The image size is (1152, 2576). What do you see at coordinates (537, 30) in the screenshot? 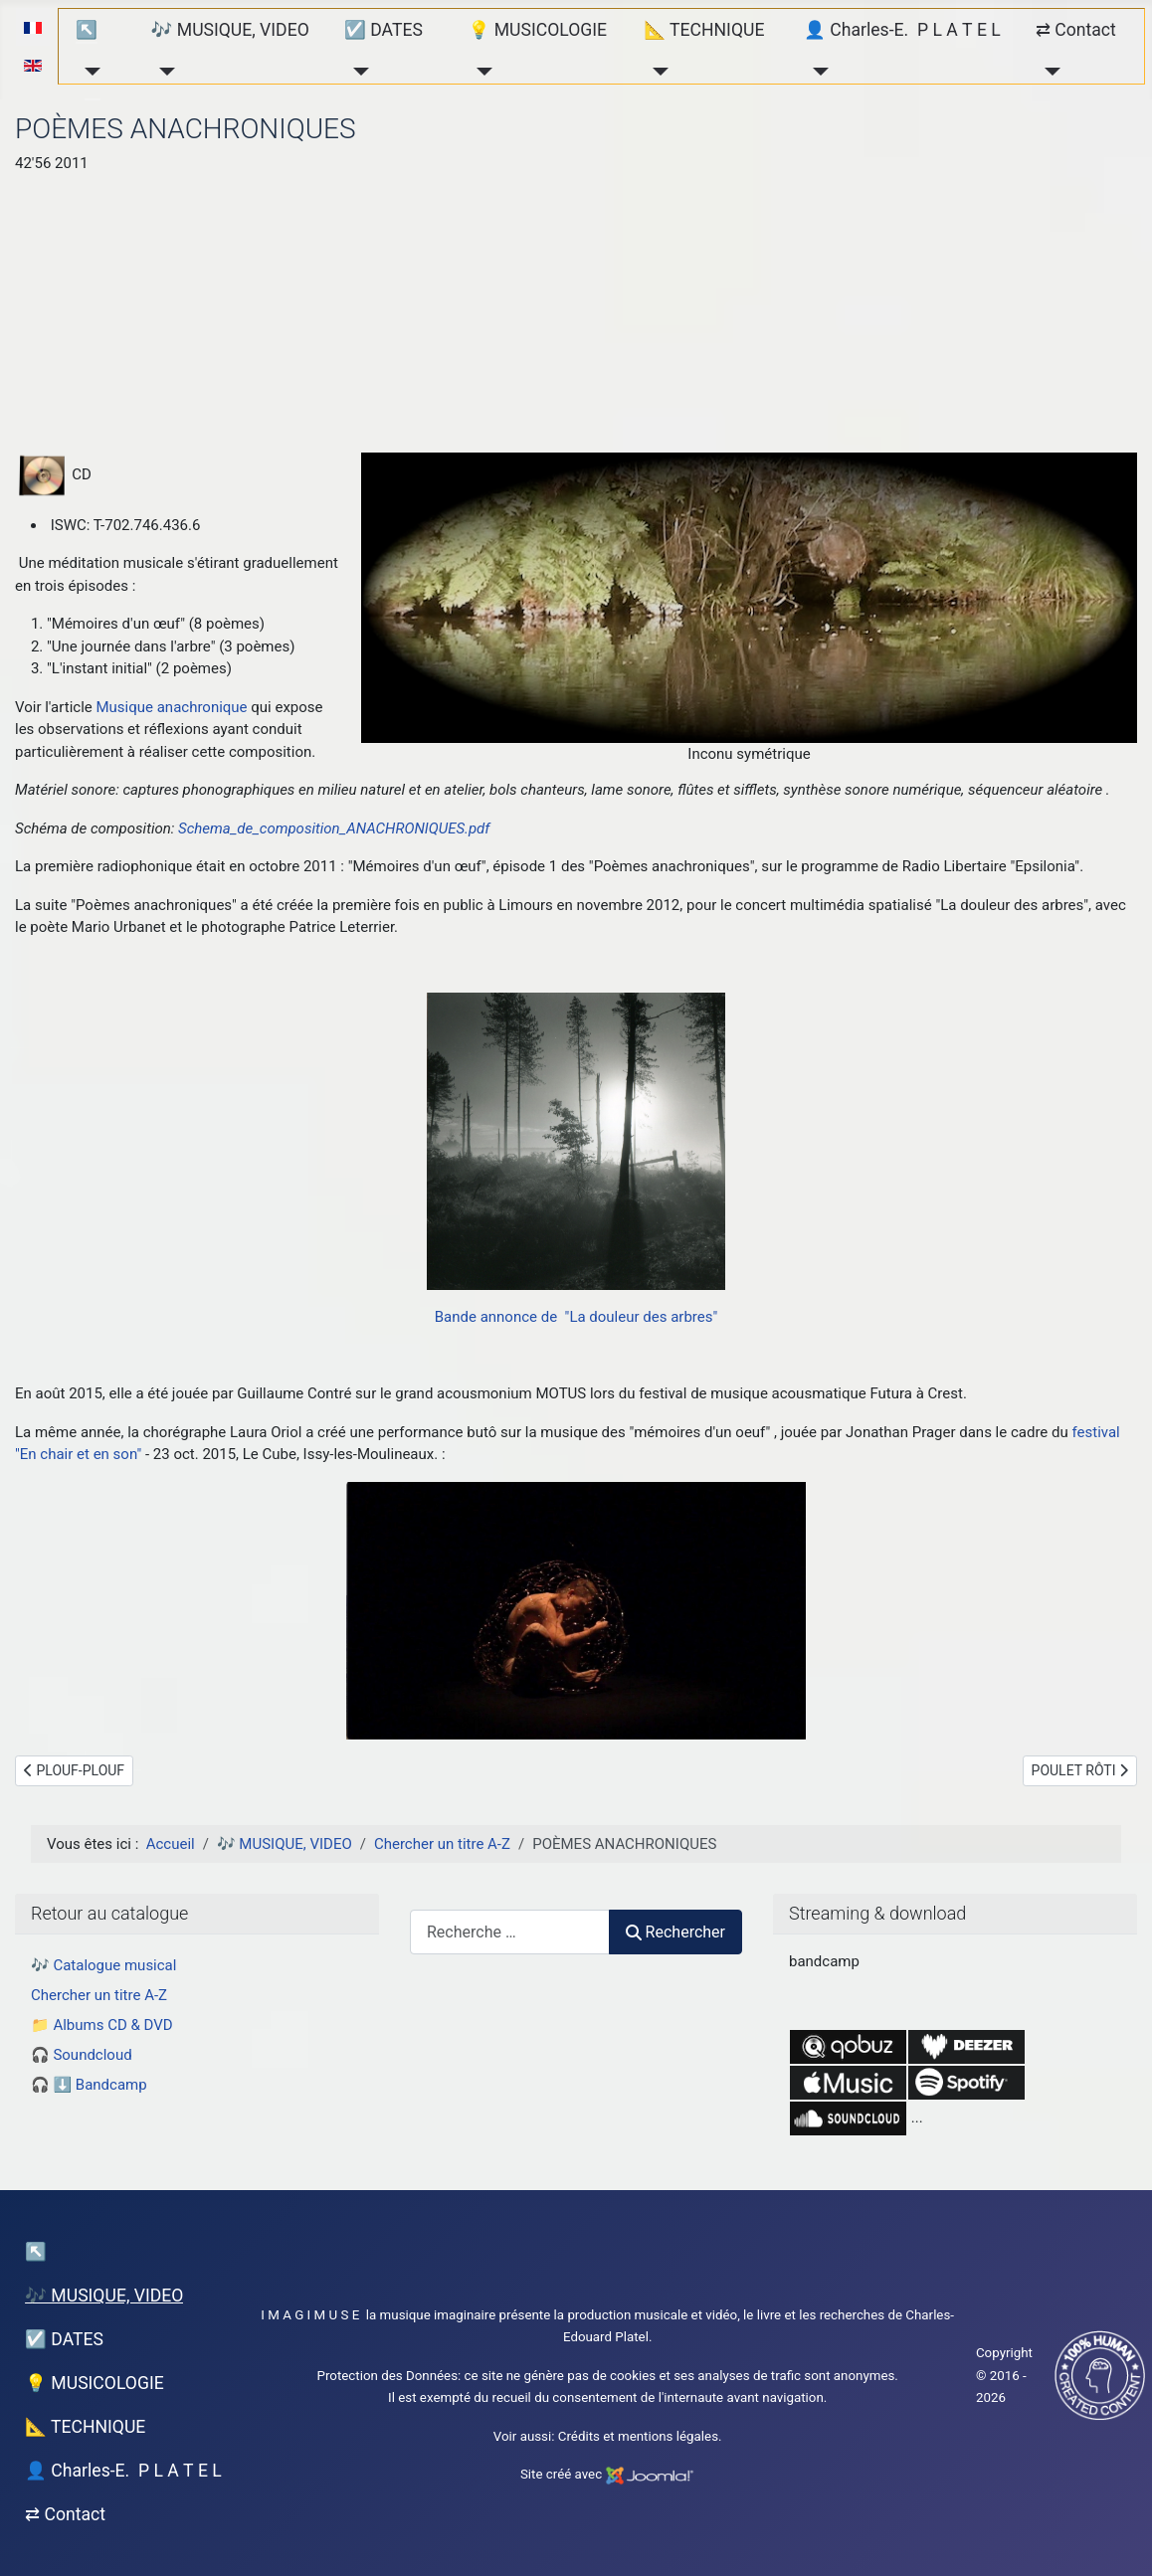
I see `💡 MUSICOLOGIE` at bounding box center [537, 30].